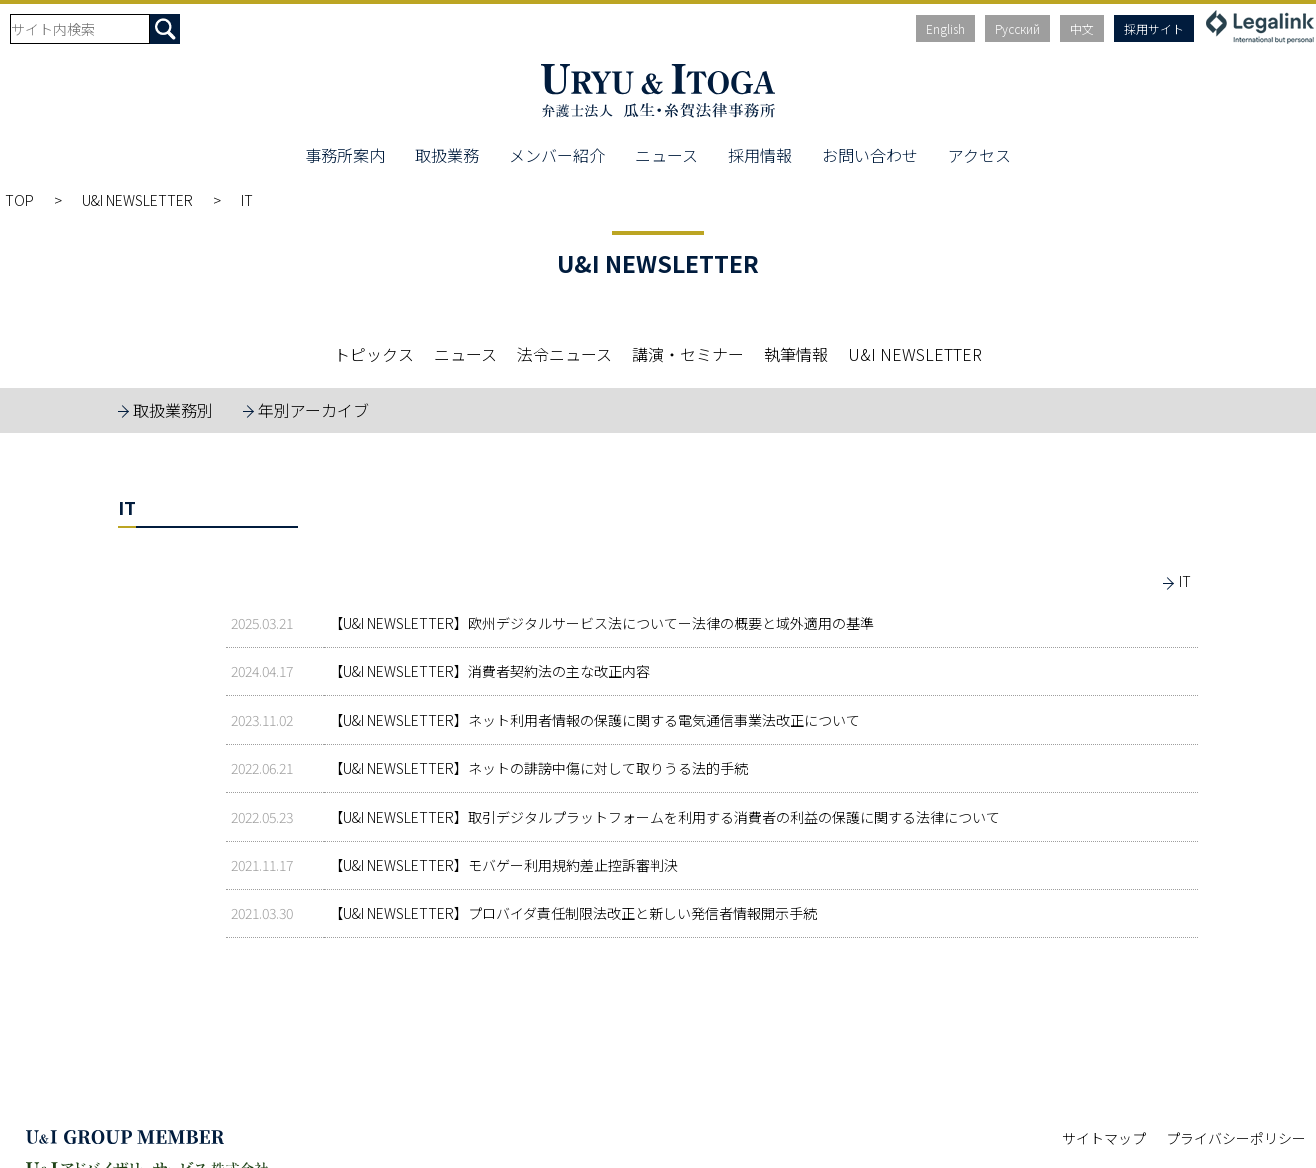 This screenshot has height=1168, width=1316. I want to click on 【U&I NEWSLETTER】消費者契約法の主な改正内容, so click(489, 671).